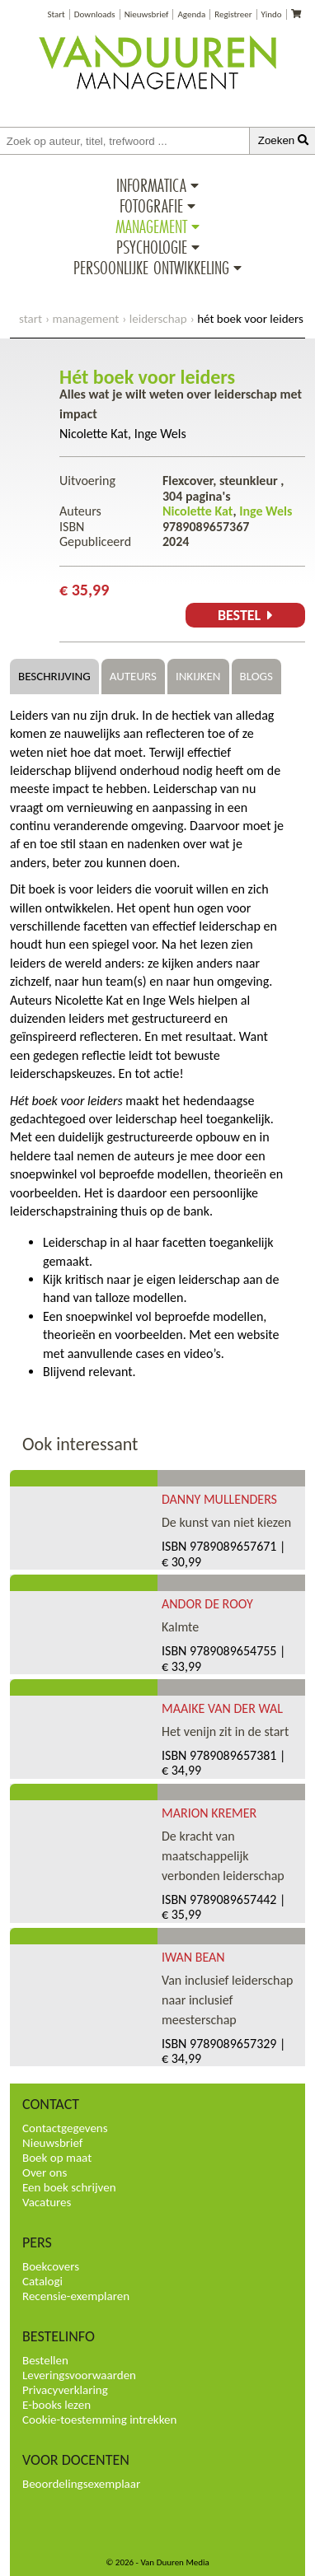  What do you see at coordinates (147, 14) in the screenshot?
I see `Nieuwsbrief` at bounding box center [147, 14].